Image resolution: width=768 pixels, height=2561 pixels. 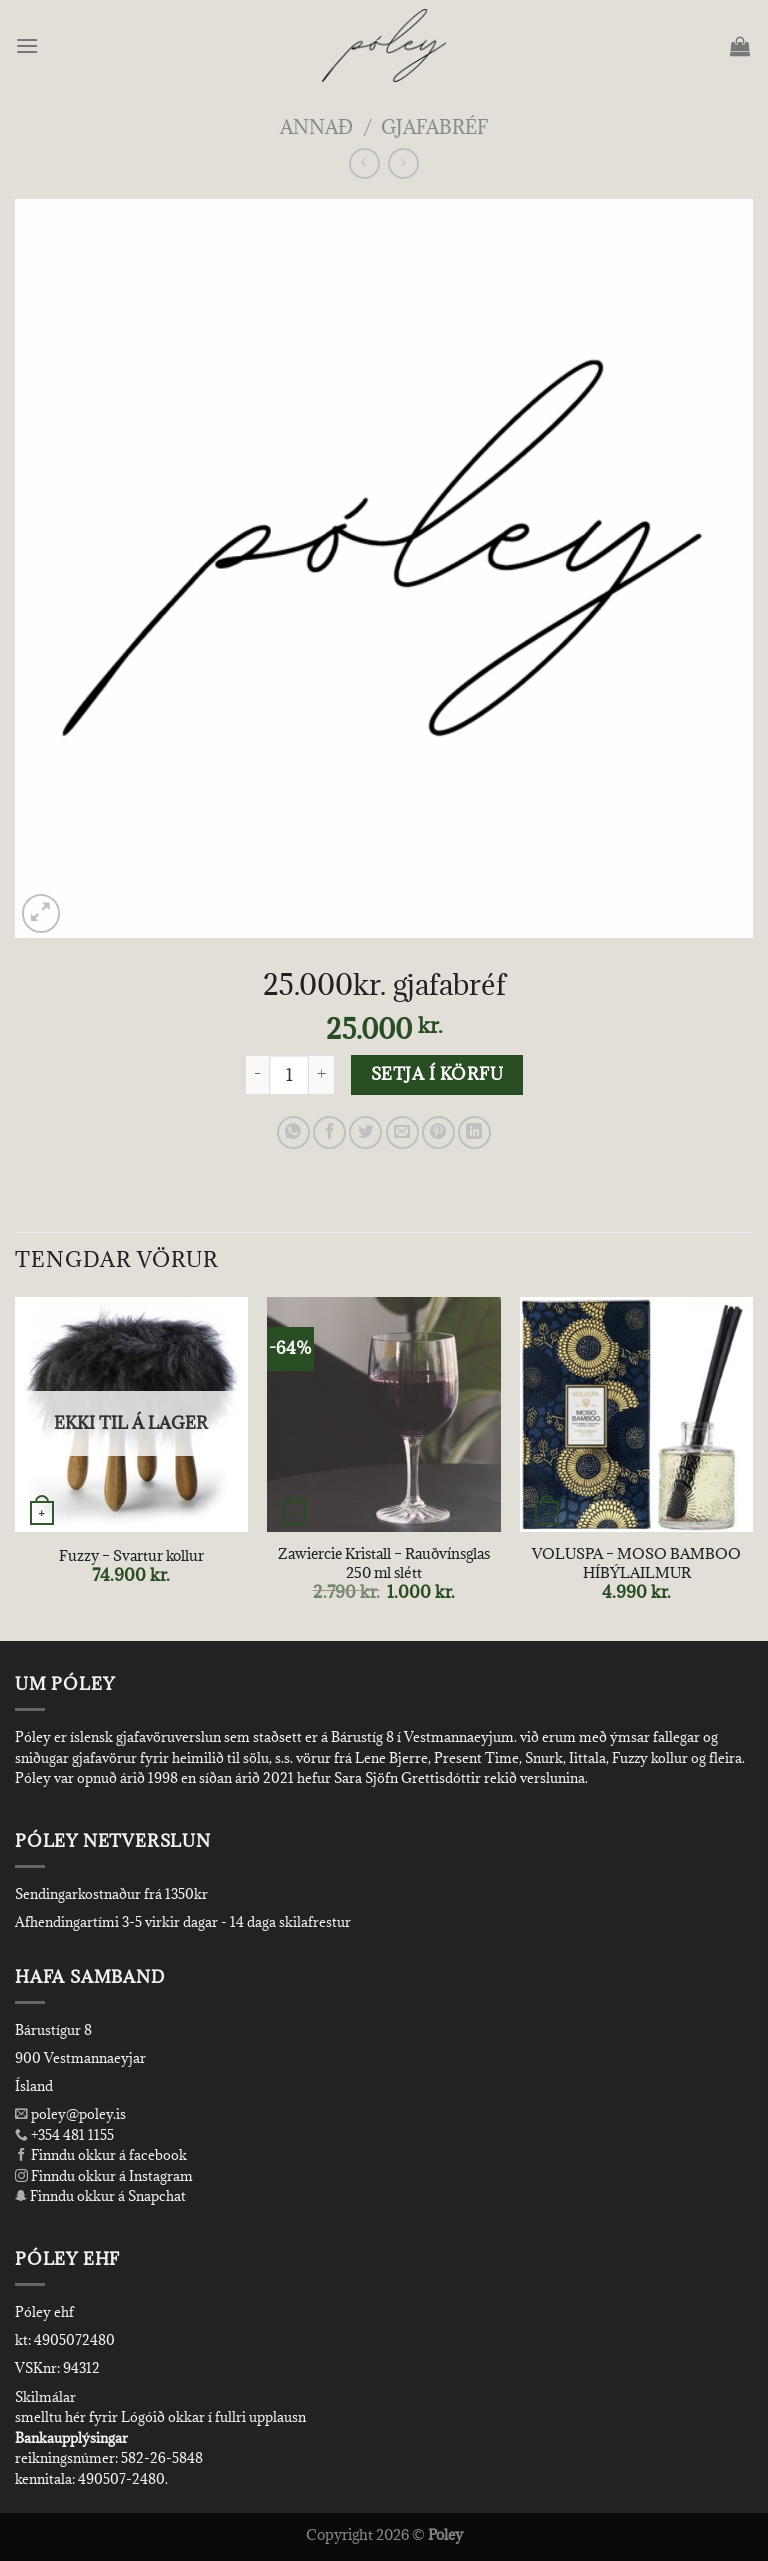 What do you see at coordinates (289, 1075) in the screenshot?
I see `[Product quantity]` at bounding box center [289, 1075].